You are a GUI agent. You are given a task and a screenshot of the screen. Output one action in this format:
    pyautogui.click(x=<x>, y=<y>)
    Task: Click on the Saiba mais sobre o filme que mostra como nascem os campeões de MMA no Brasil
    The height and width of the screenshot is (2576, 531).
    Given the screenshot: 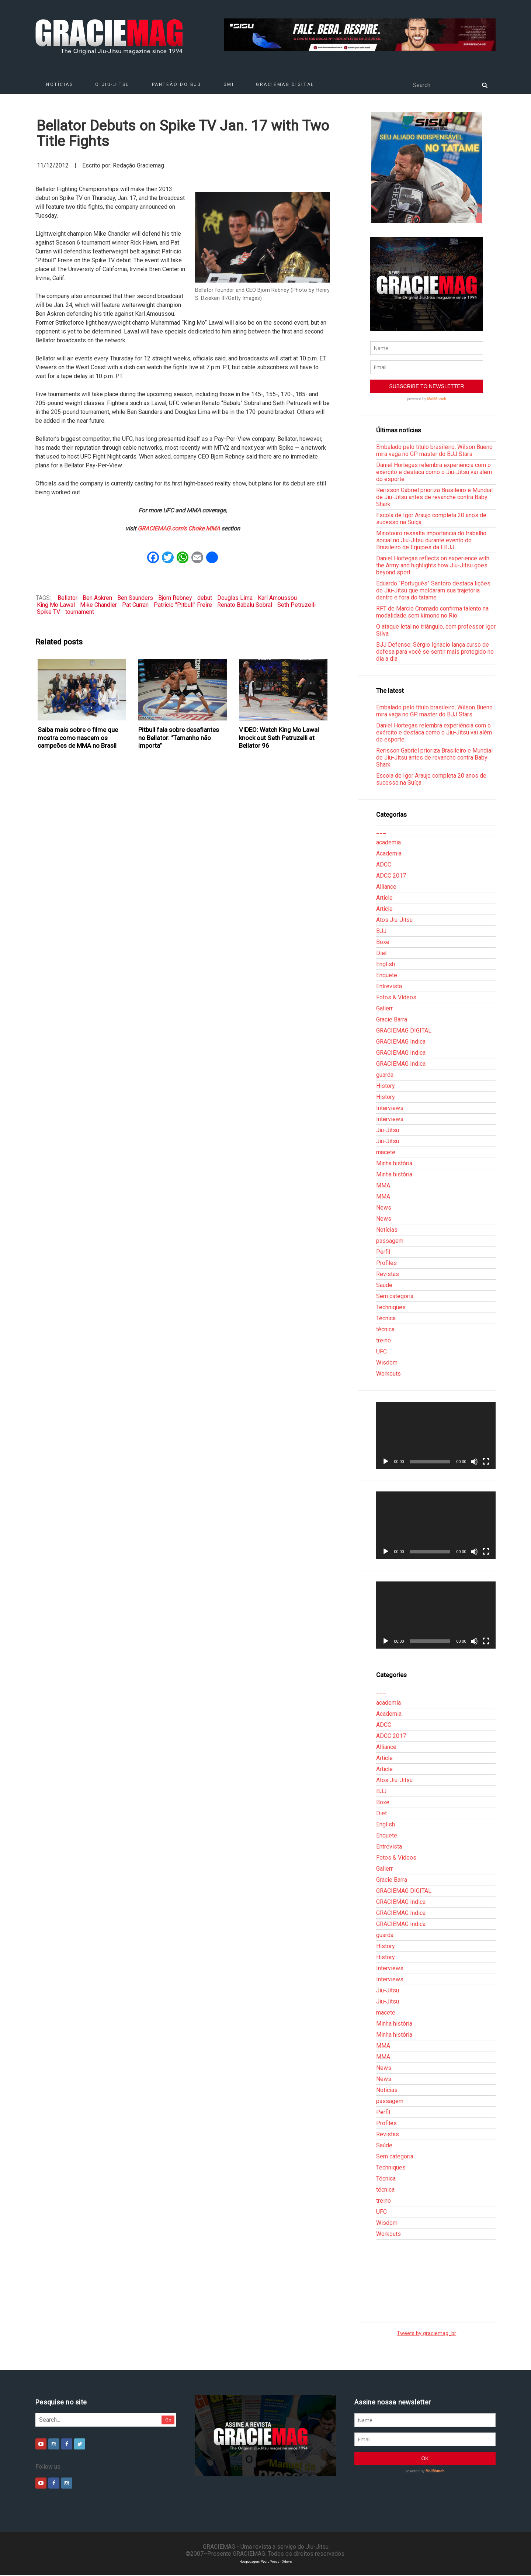 What is the action you would take?
    pyautogui.click(x=78, y=737)
    